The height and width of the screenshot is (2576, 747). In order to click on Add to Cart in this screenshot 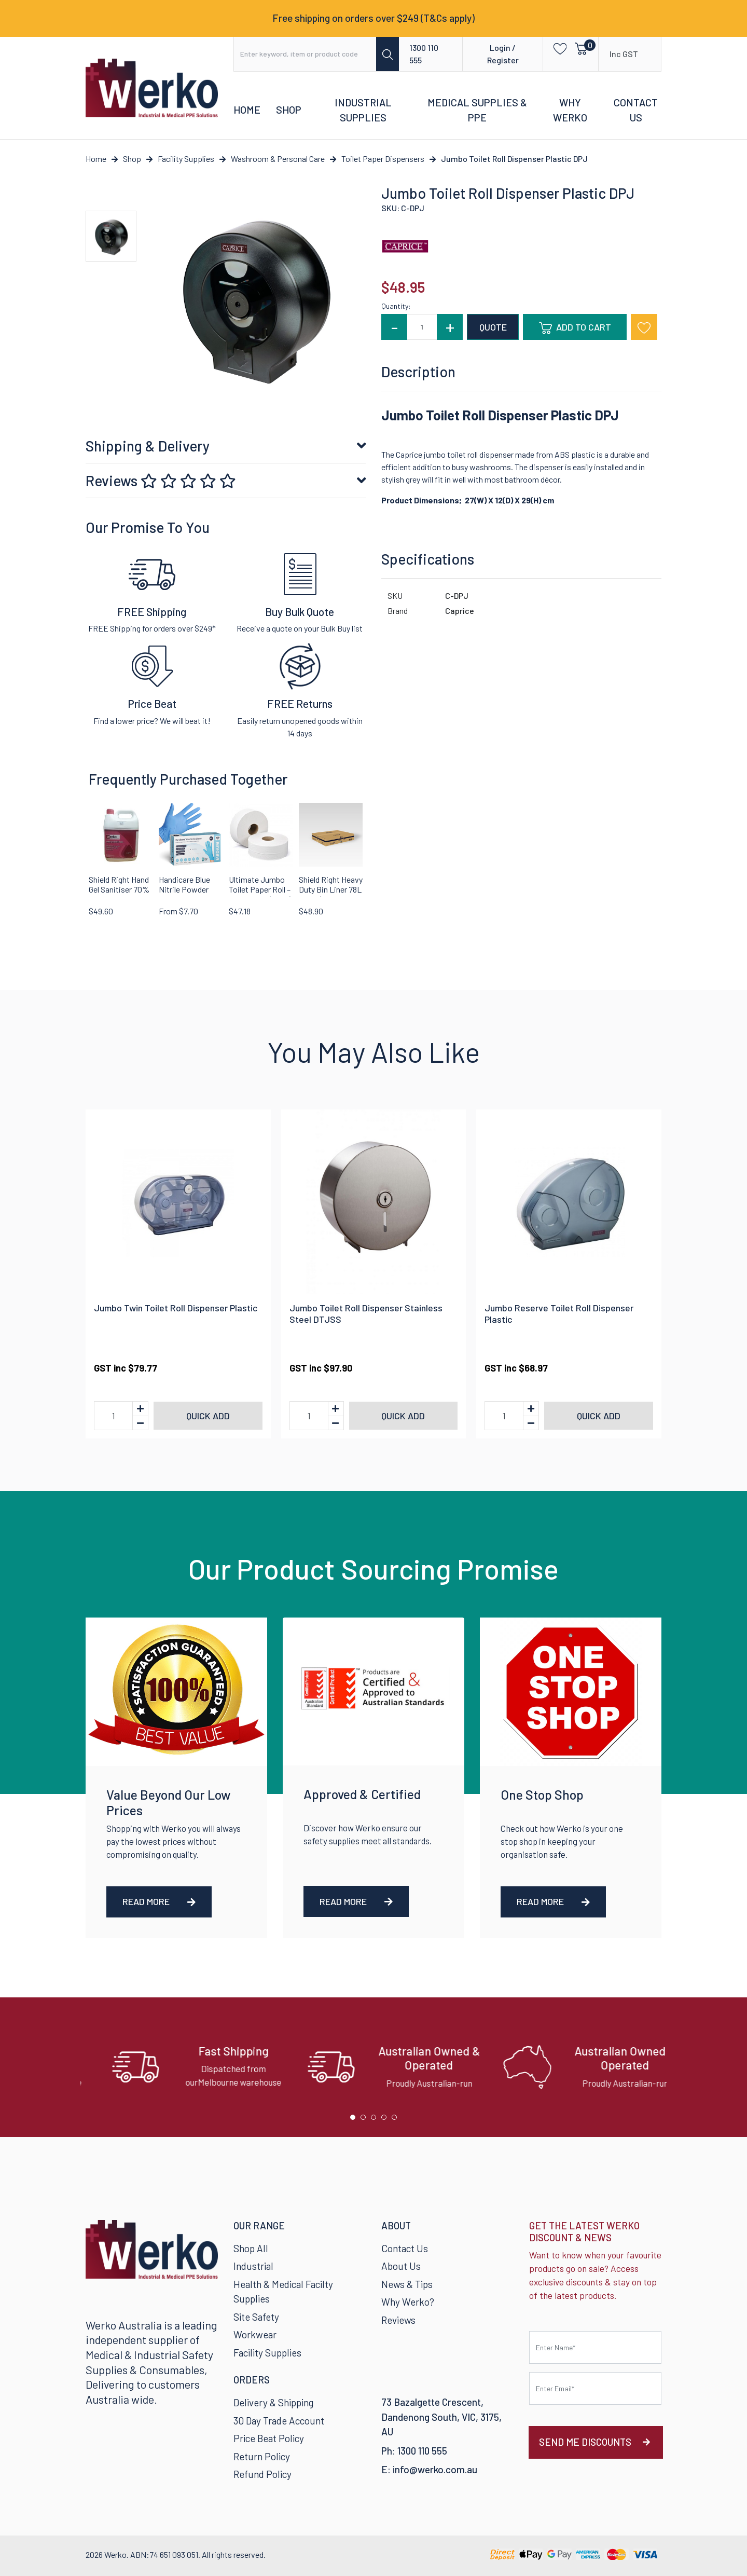, I will do `click(575, 327)`.